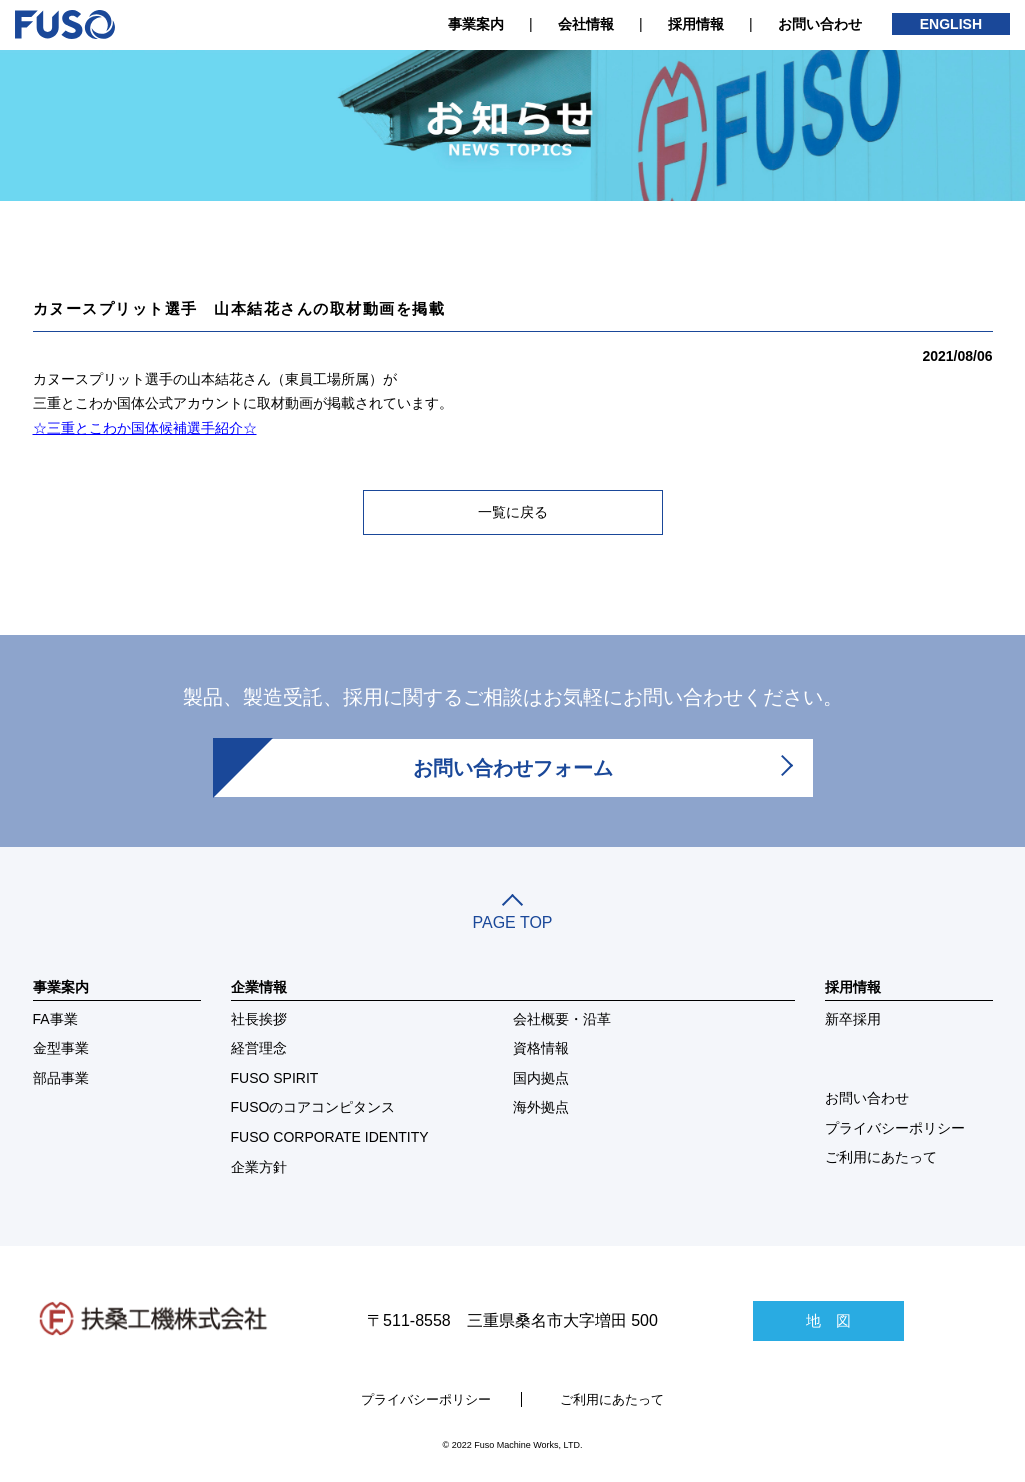 Image resolution: width=1025 pixels, height=1482 pixels. What do you see at coordinates (853, 1019) in the screenshot?
I see `新卒採用` at bounding box center [853, 1019].